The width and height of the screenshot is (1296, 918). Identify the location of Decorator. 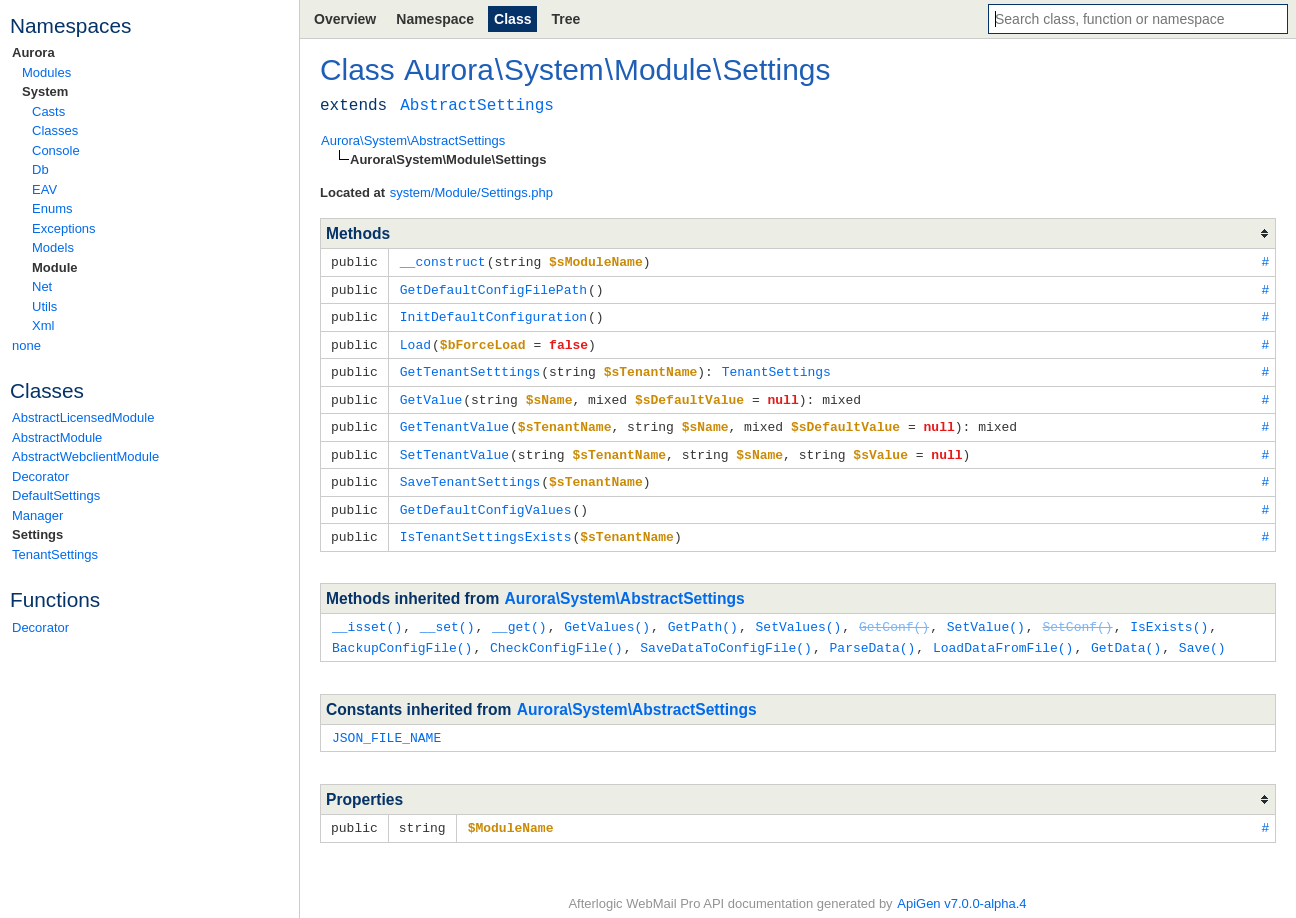
(40, 476).